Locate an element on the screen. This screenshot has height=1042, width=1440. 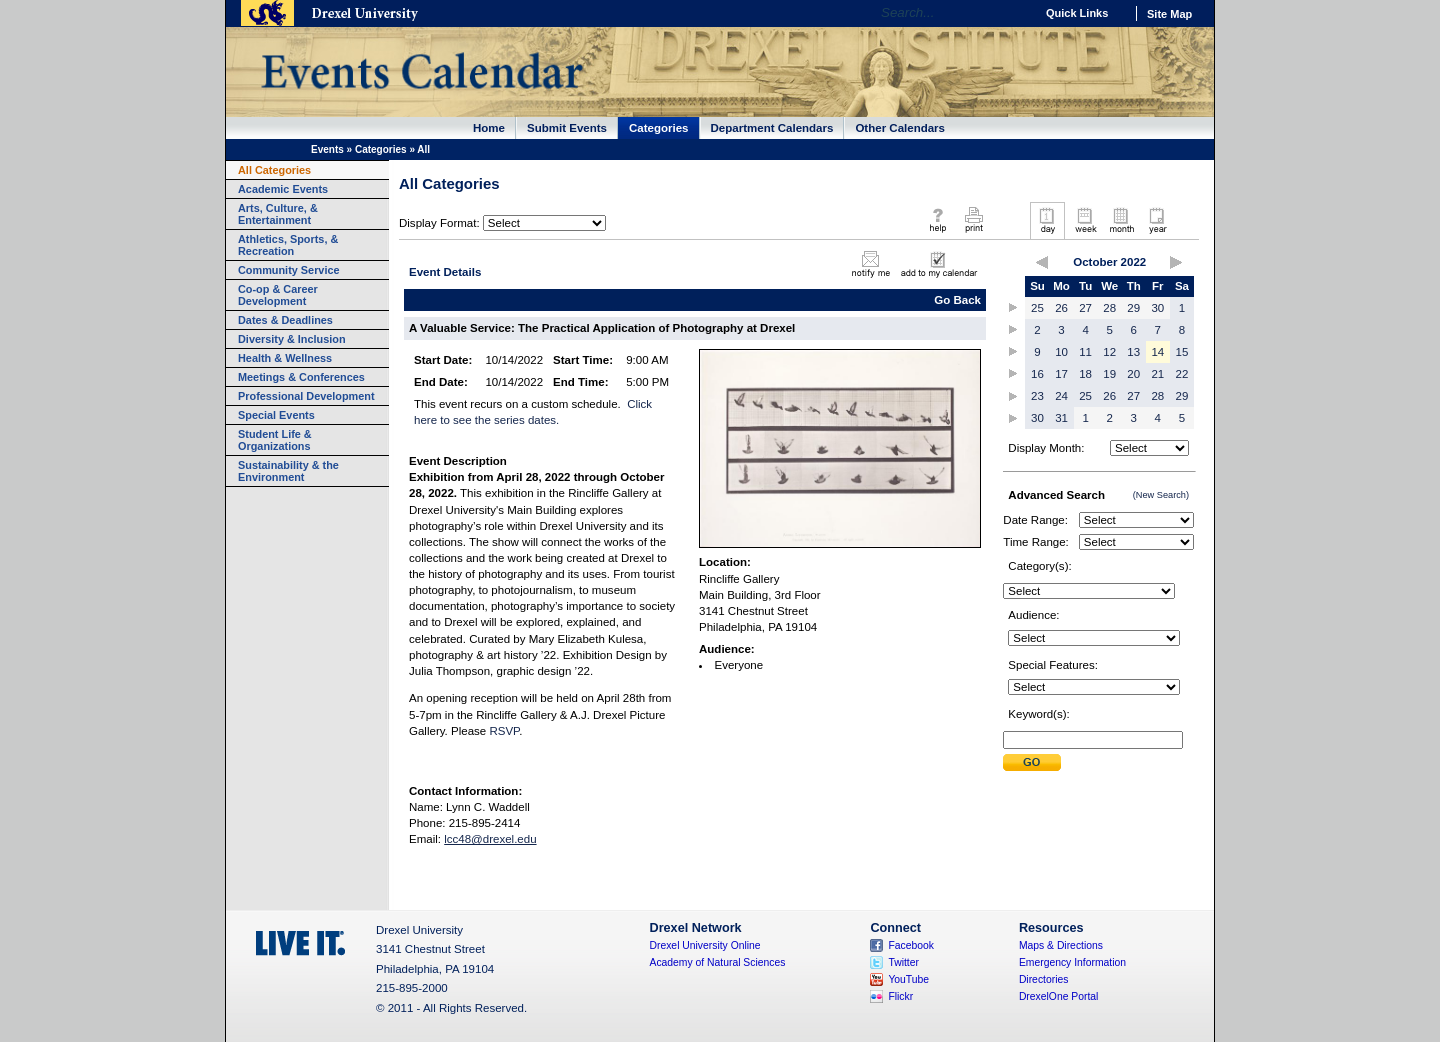
Categories is located at coordinates (659, 128).